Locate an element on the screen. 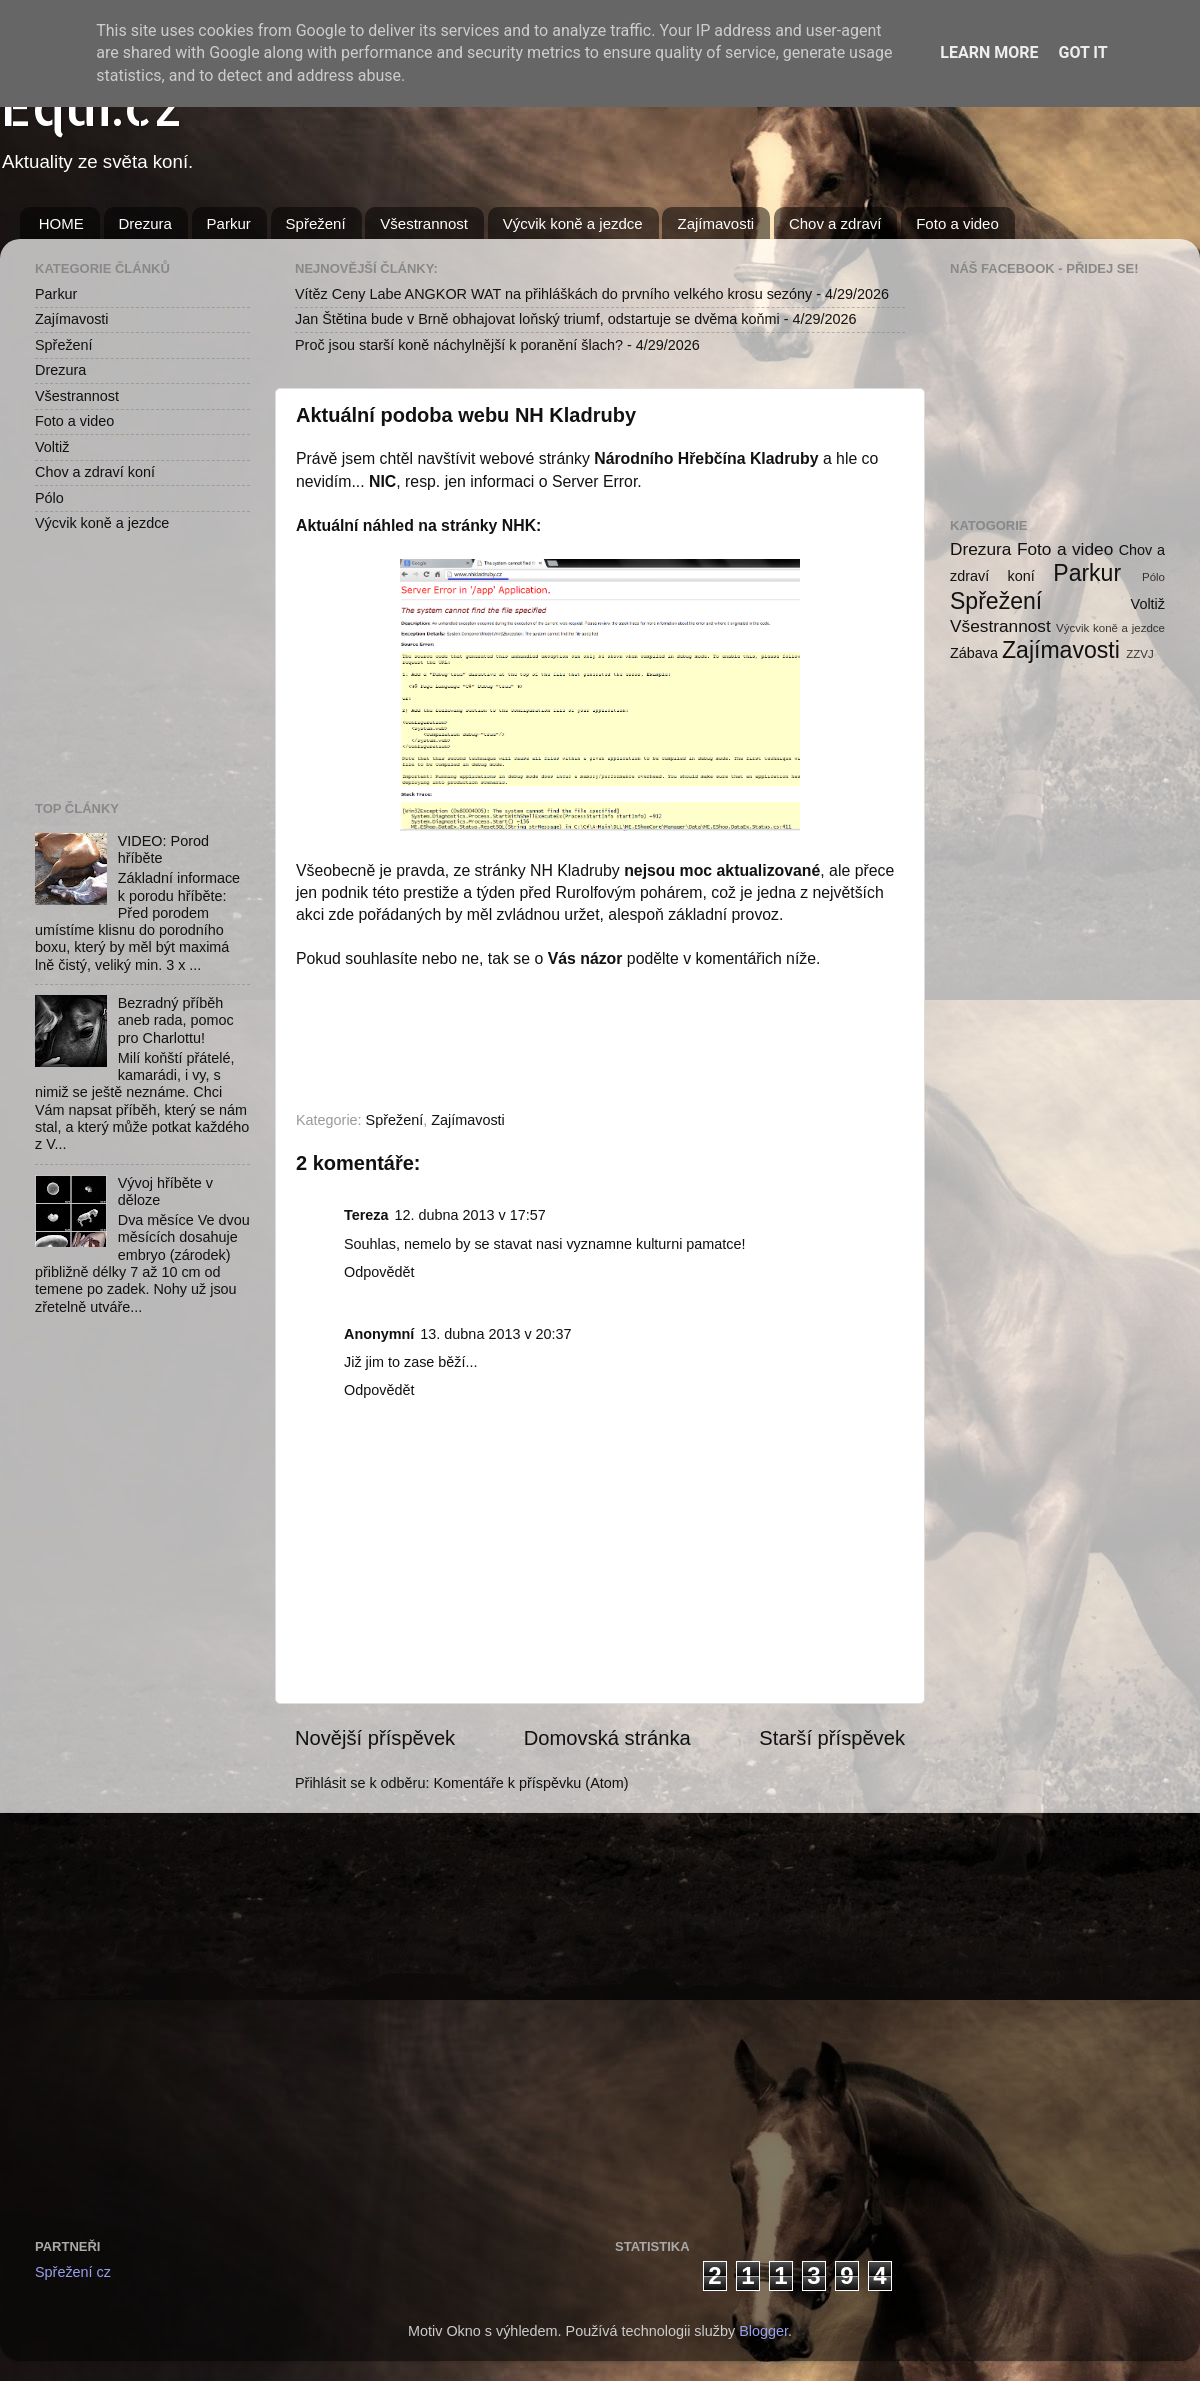 Image resolution: width=1200 pixels, height=2381 pixels. Learn More is located at coordinates (989, 52).